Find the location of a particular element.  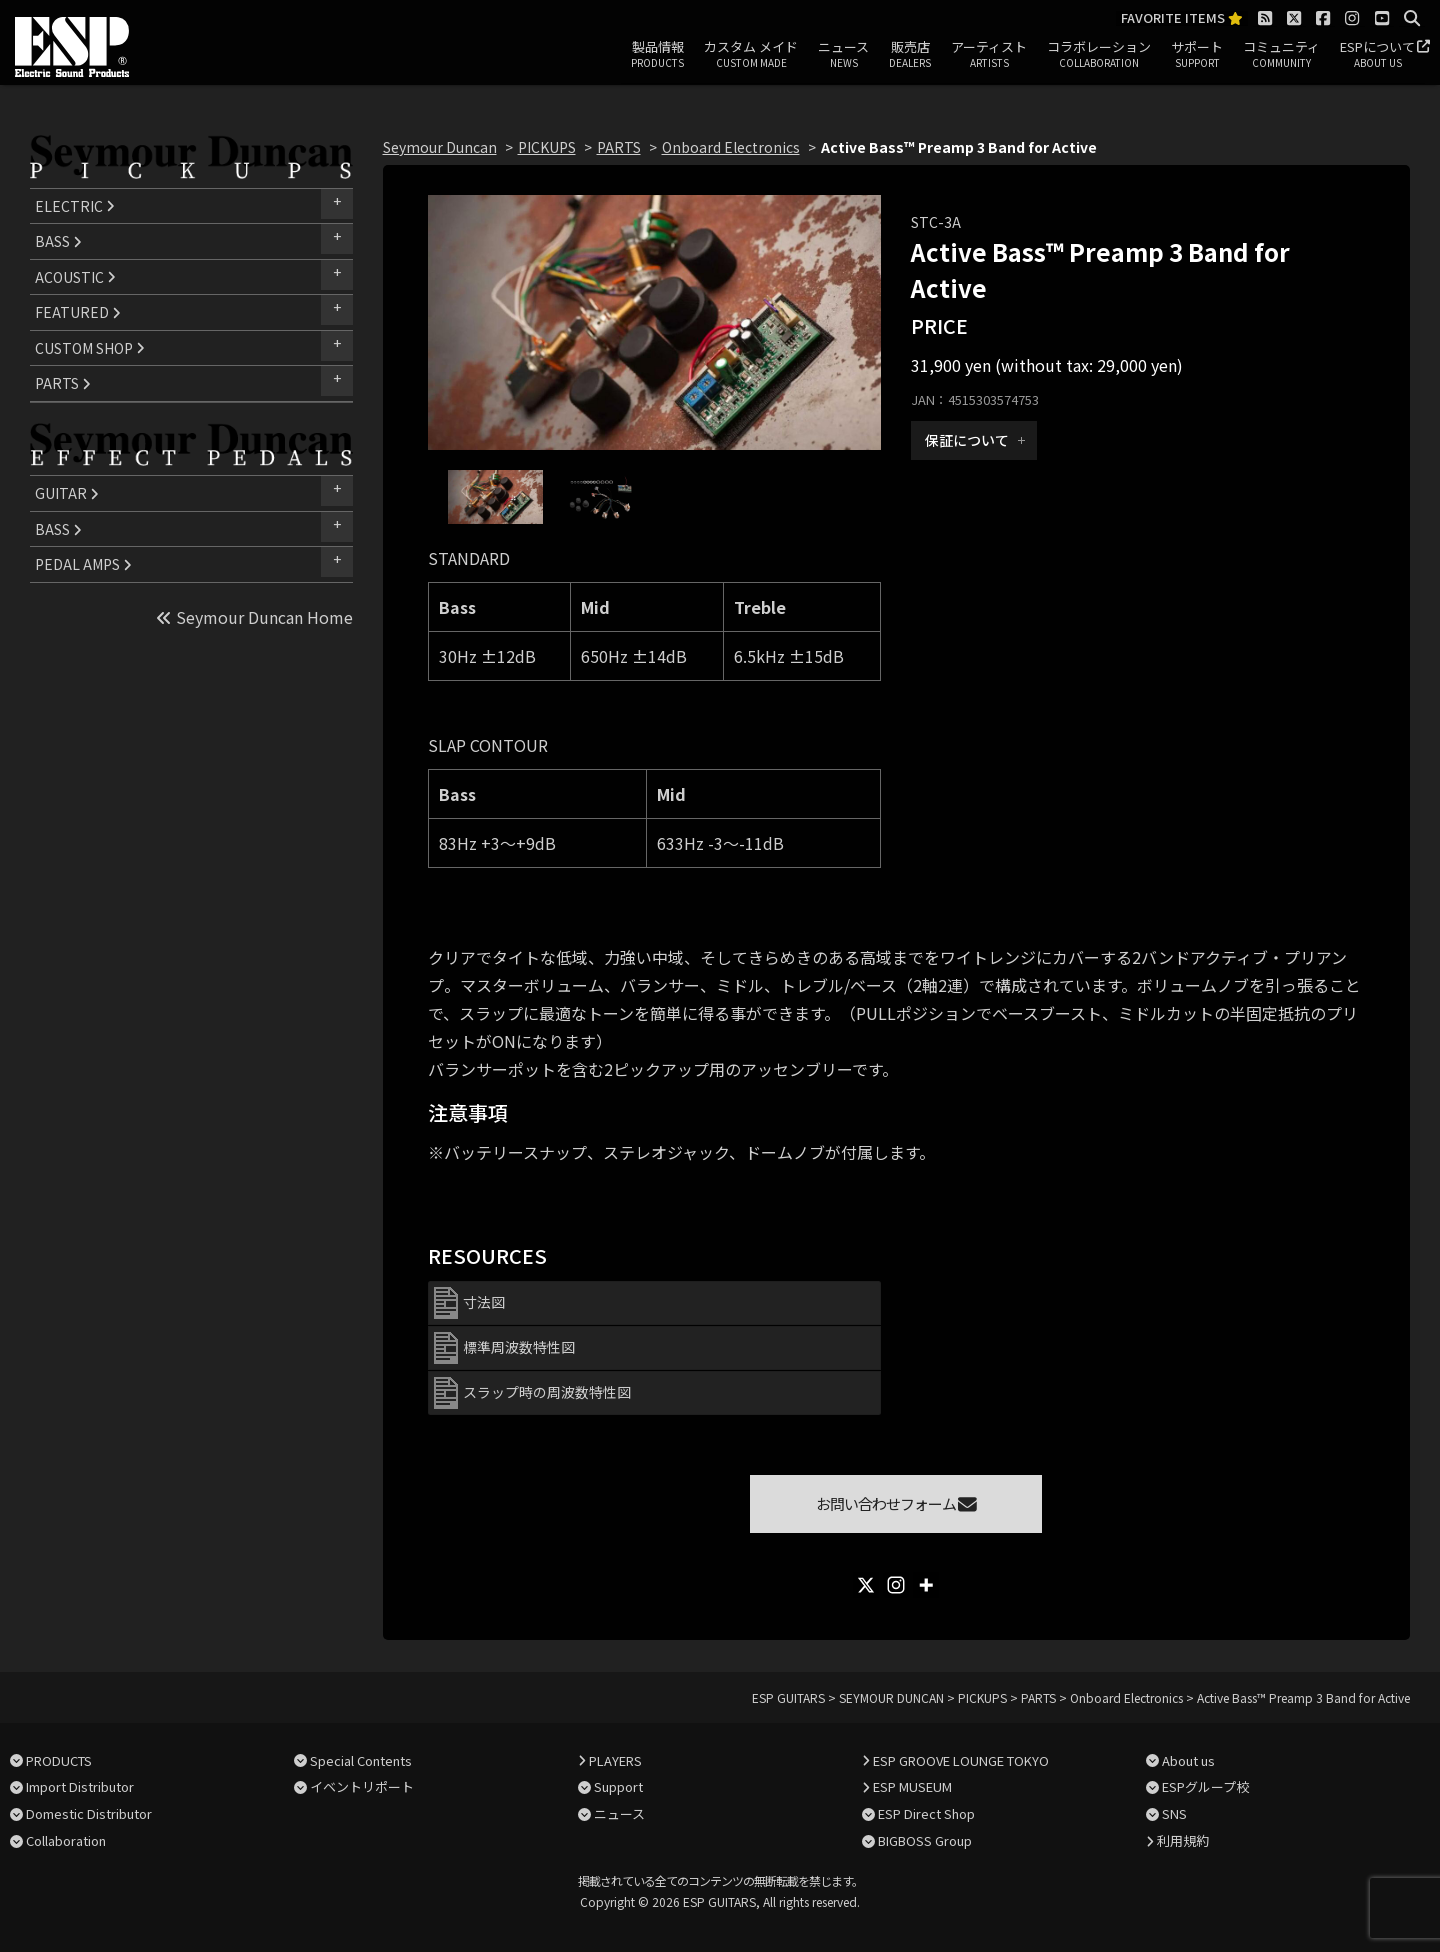

ELECTRIC is located at coordinates (75, 206).